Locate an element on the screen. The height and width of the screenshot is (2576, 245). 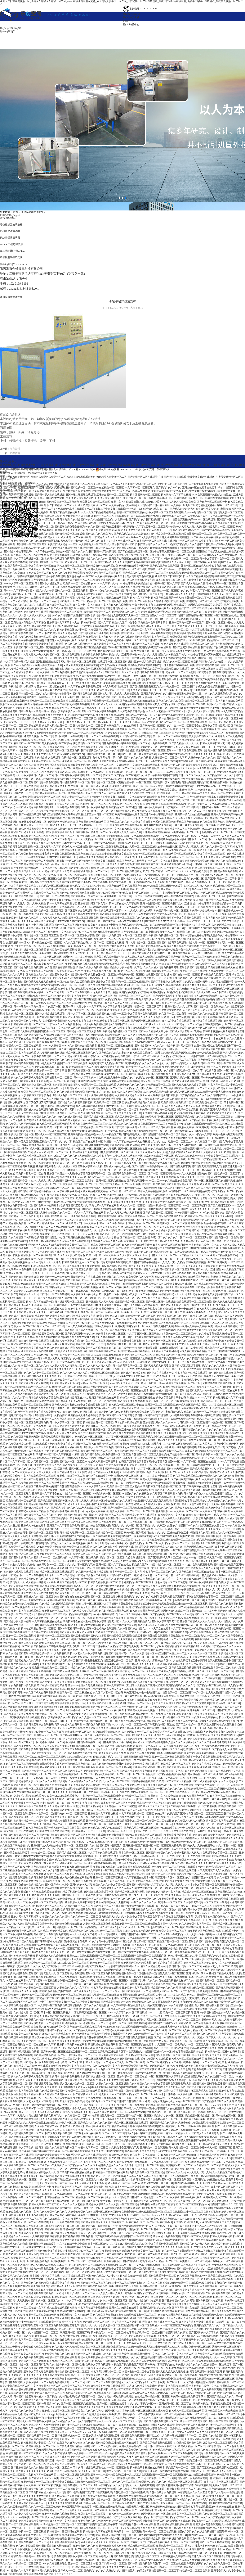
日韩人妻精品视频一区二区三区 is located at coordinates (116, 1152).